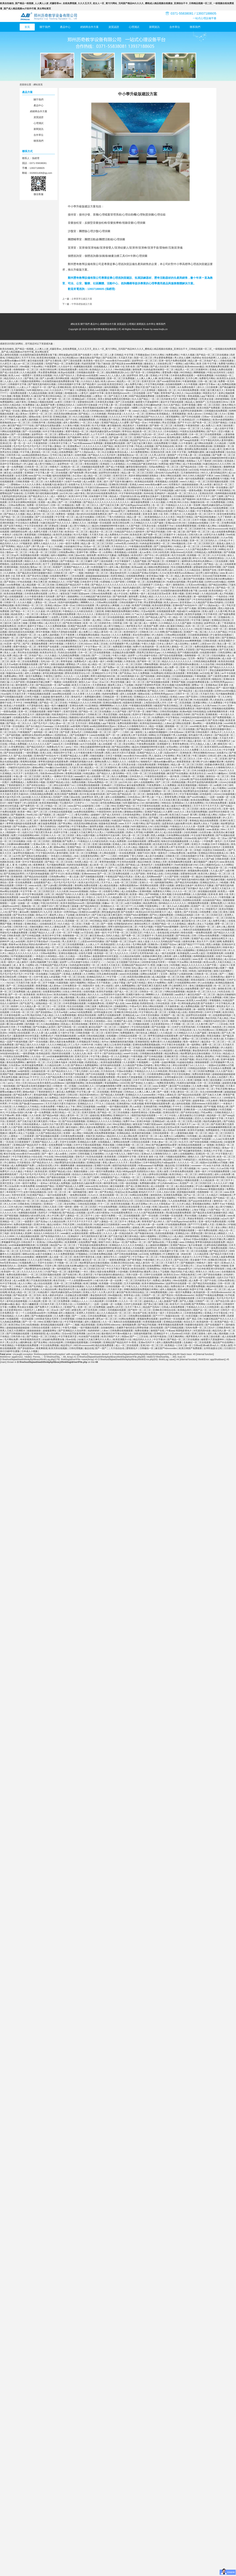 This screenshot has height=2576, width=236. Describe the element at coordinates (150, 408) in the screenshot. I see `17c国产精品一区二区` at that location.